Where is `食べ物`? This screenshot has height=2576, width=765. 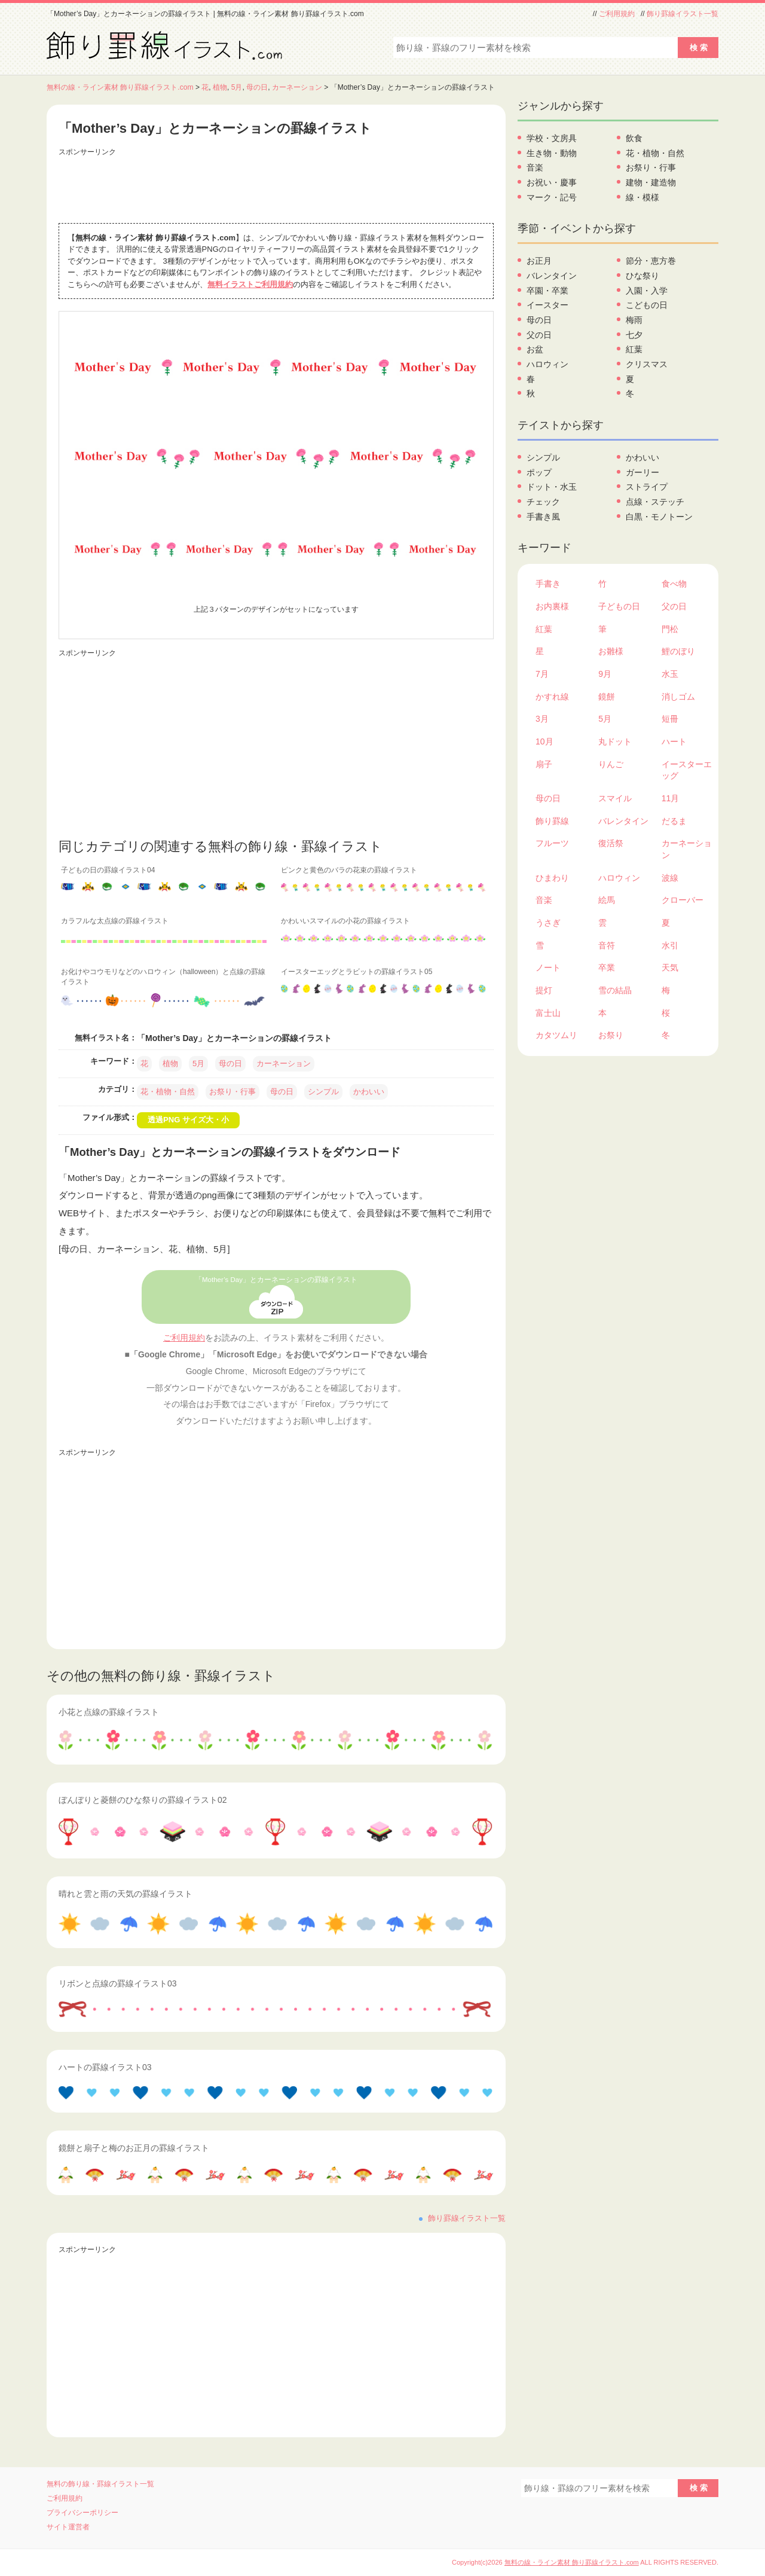 食べ物 is located at coordinates (674, 583).